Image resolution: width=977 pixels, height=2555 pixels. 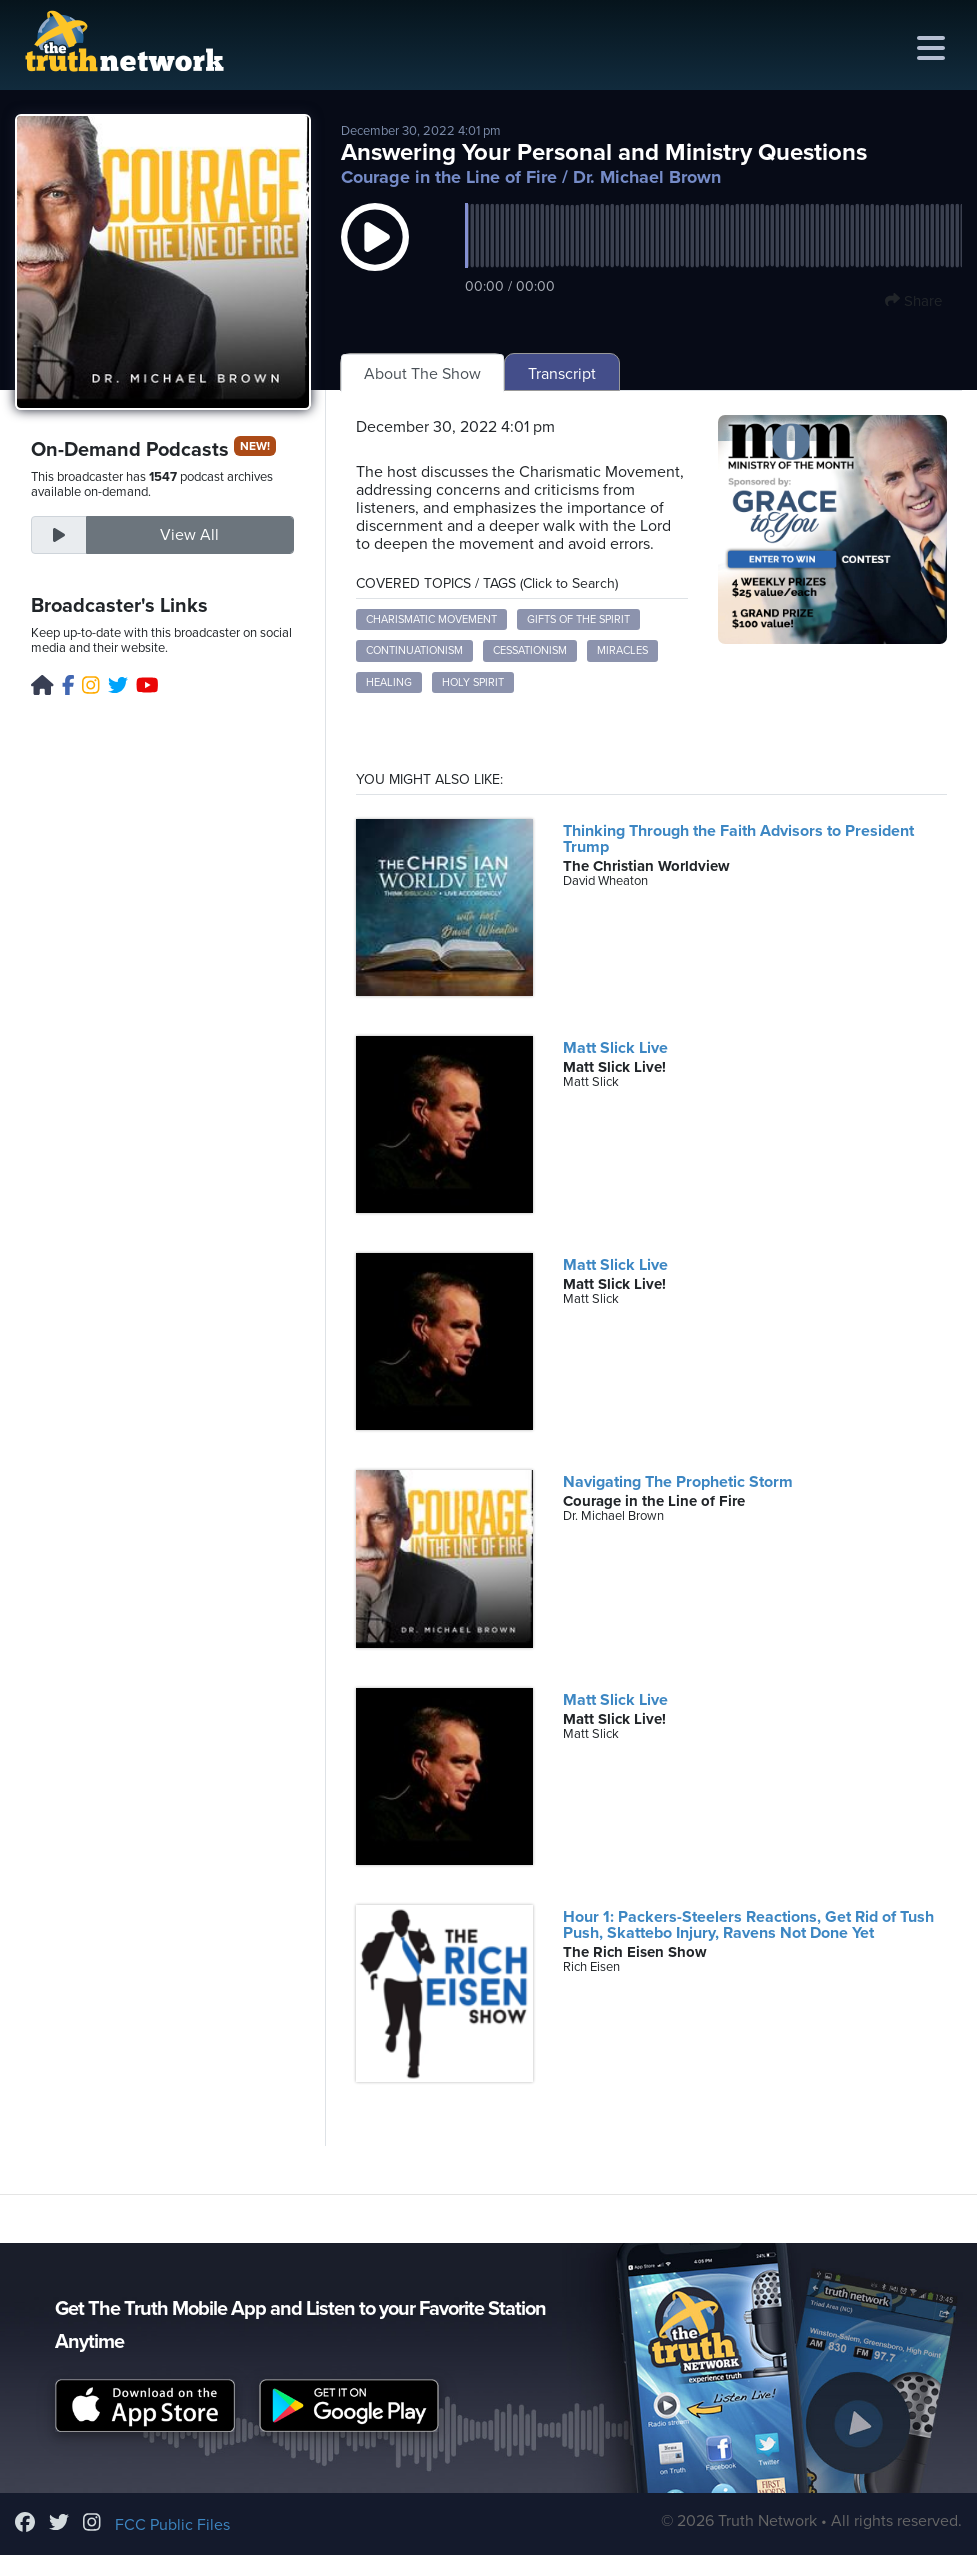 I want to click on Hour 1: Packers-Steelers Reactions, Get Rid of Tush Push, Skattebo Injury, Ravens Not Done Yet, so click(x=748, y=1925).